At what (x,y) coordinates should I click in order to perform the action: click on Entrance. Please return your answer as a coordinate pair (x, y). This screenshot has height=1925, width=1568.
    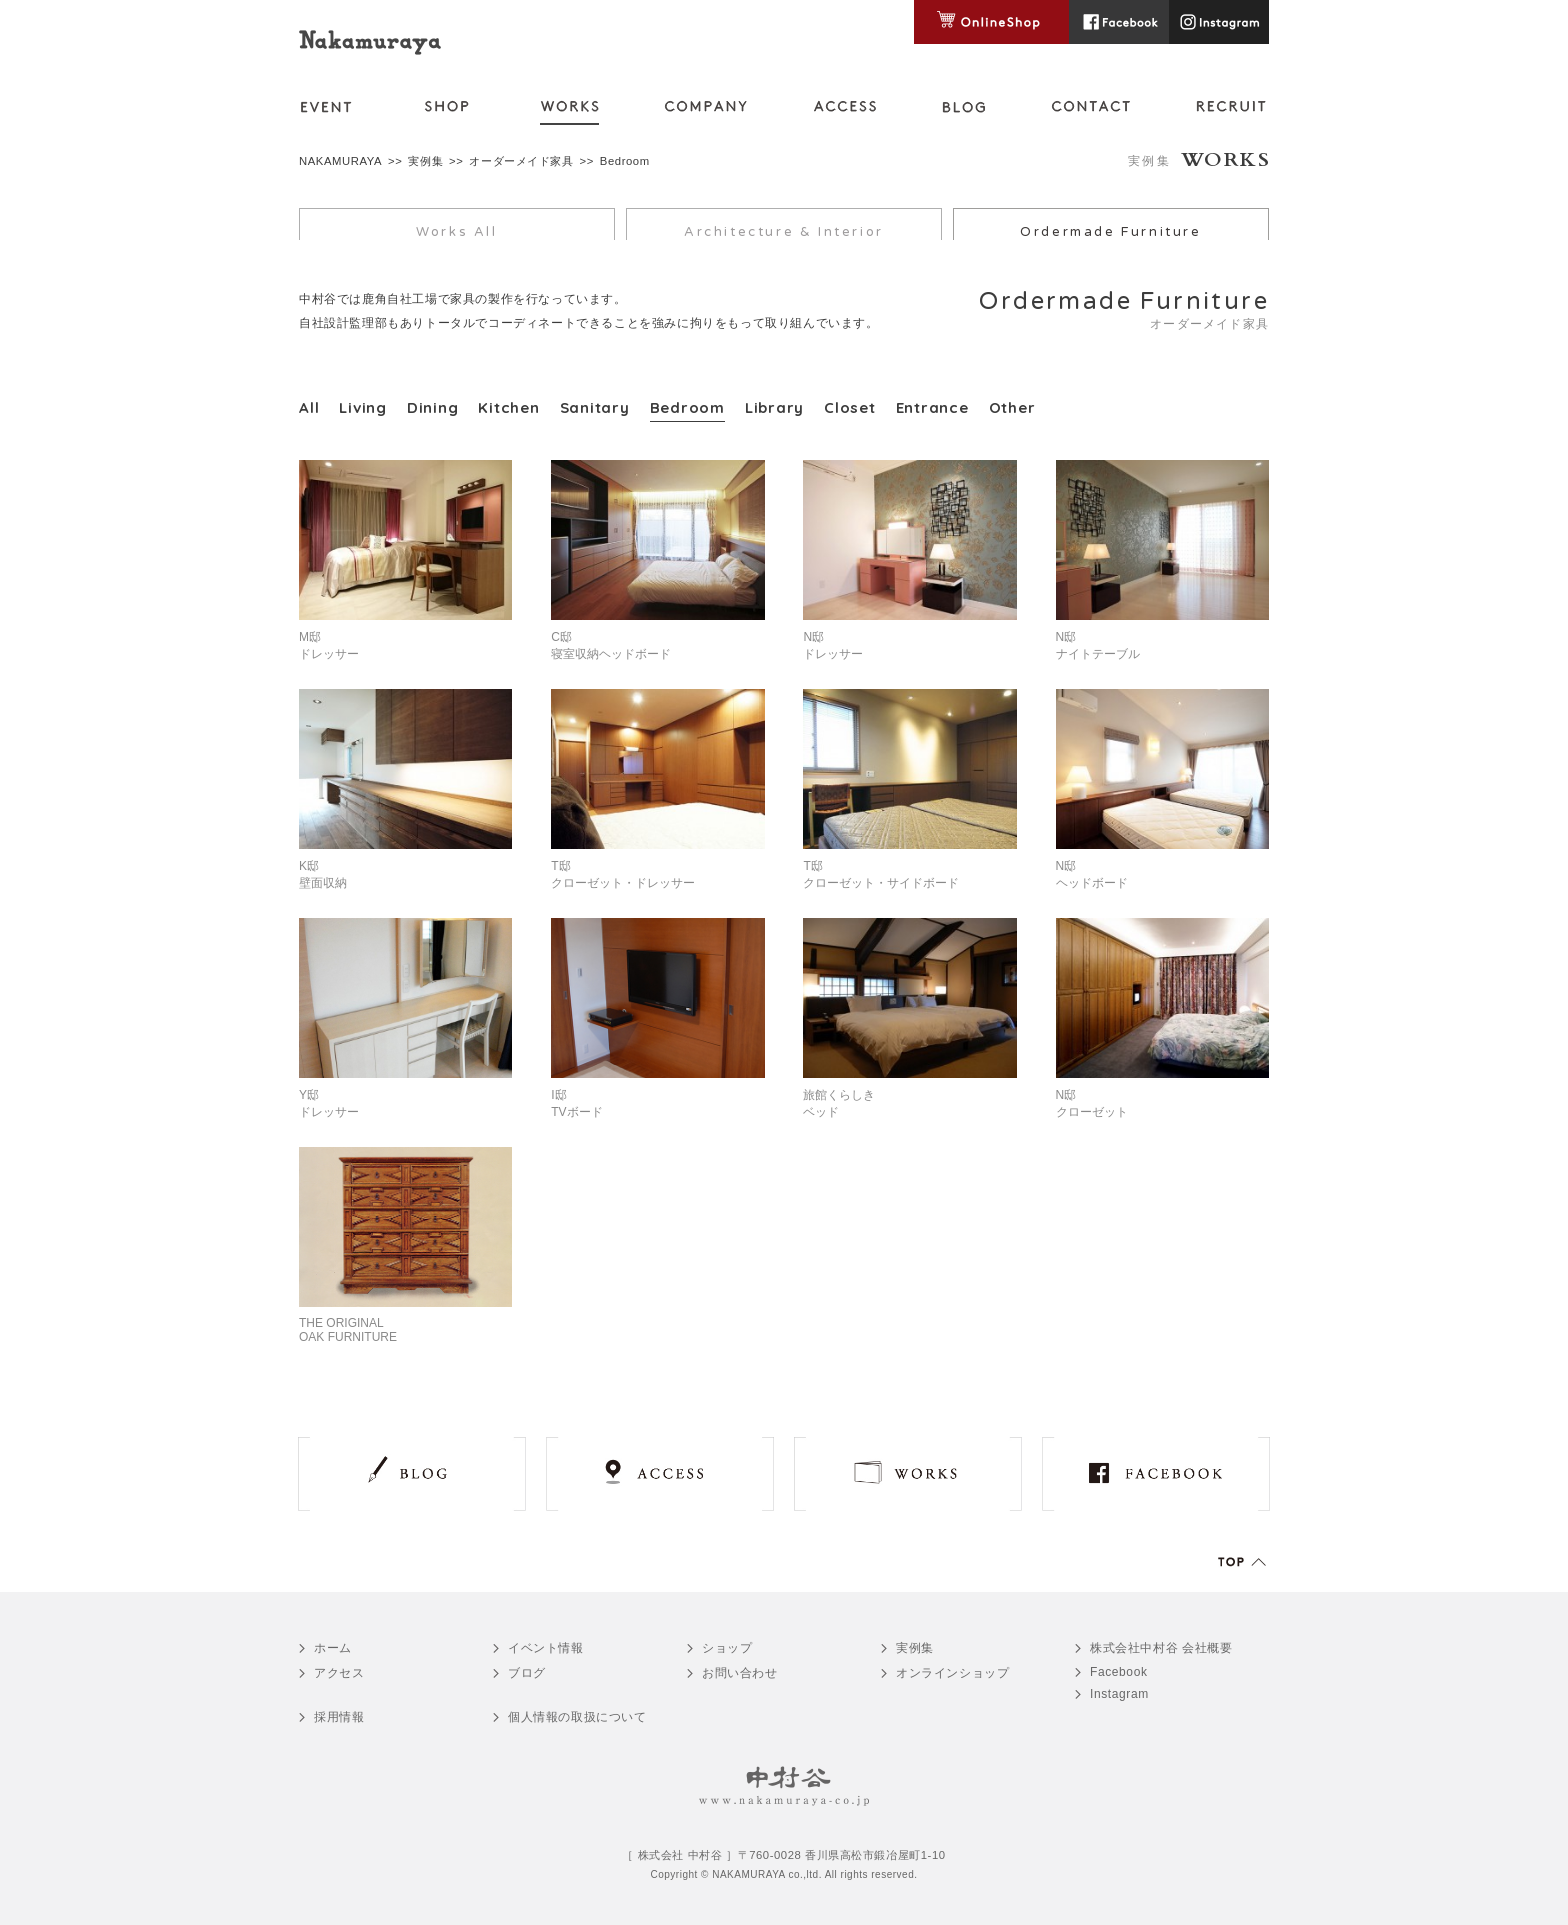
    Looking at the image, I should click on (932, 407).